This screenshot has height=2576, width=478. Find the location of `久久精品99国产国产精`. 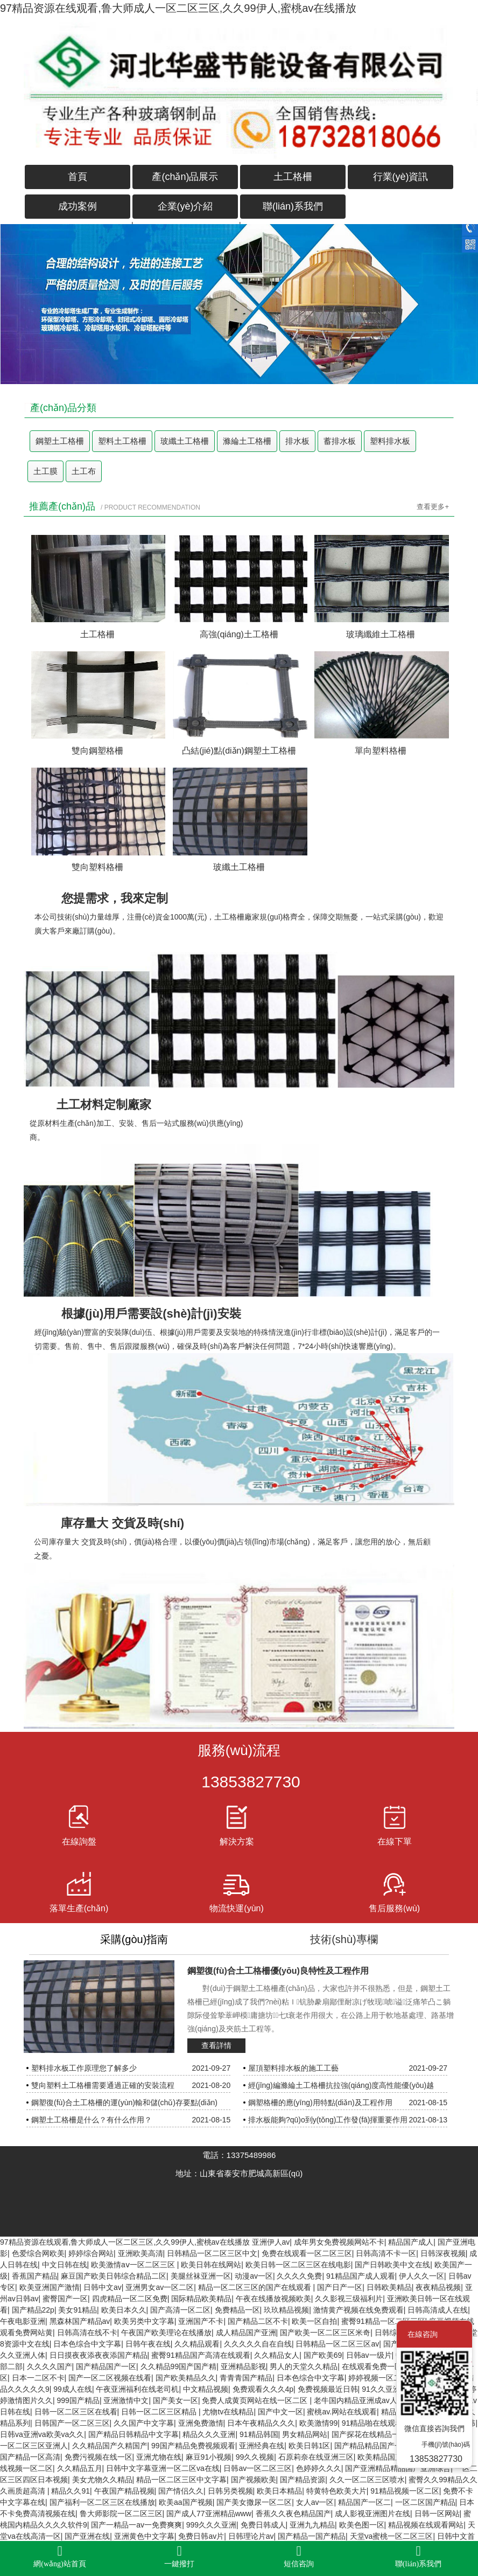

久久精品99国产国产精 is located at coordinates (178, 2366).